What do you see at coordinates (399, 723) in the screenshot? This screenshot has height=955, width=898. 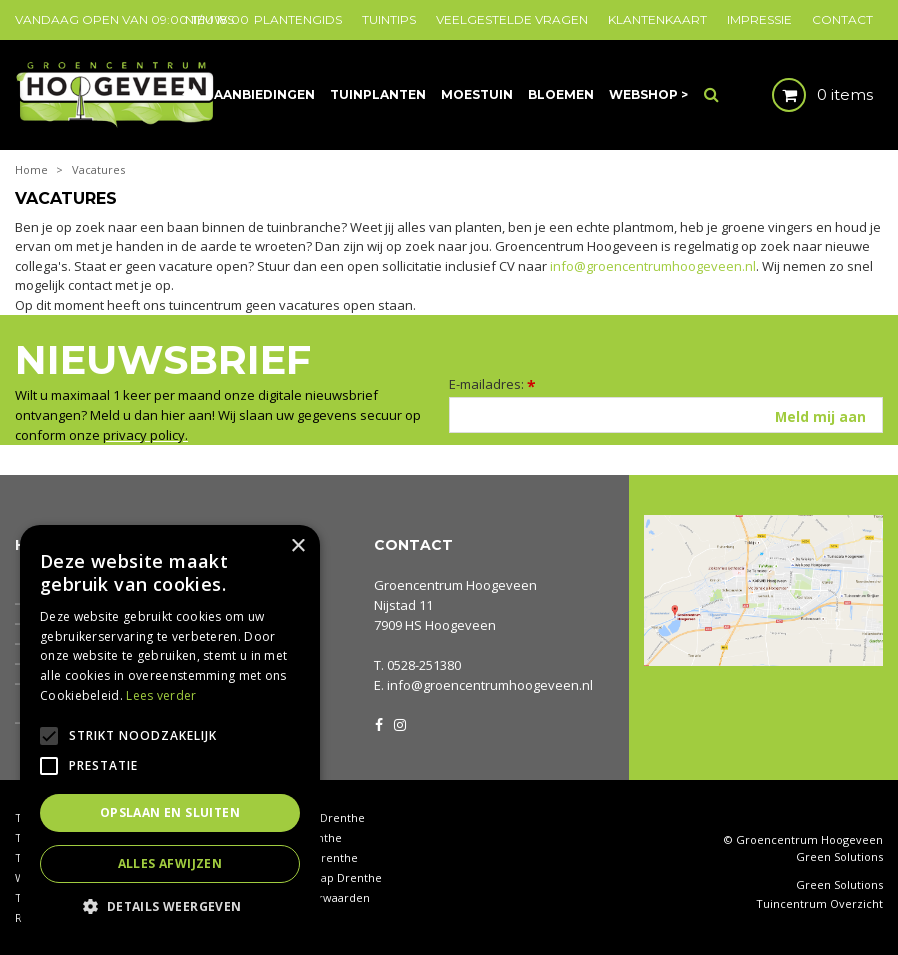 I see `IG` at bounding box center [399, 723].